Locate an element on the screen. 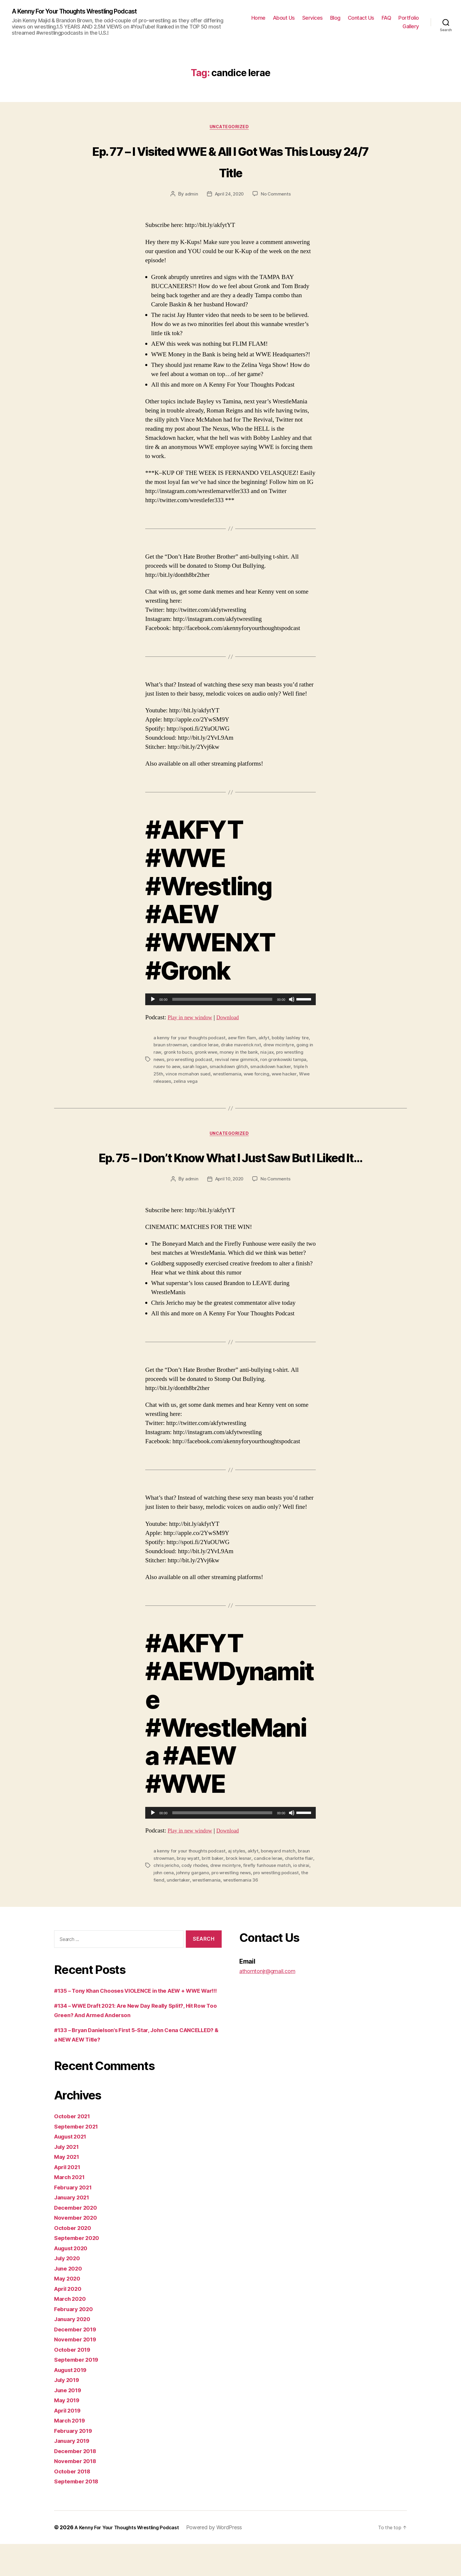  akfyt is located at coordinates (266, 1040).